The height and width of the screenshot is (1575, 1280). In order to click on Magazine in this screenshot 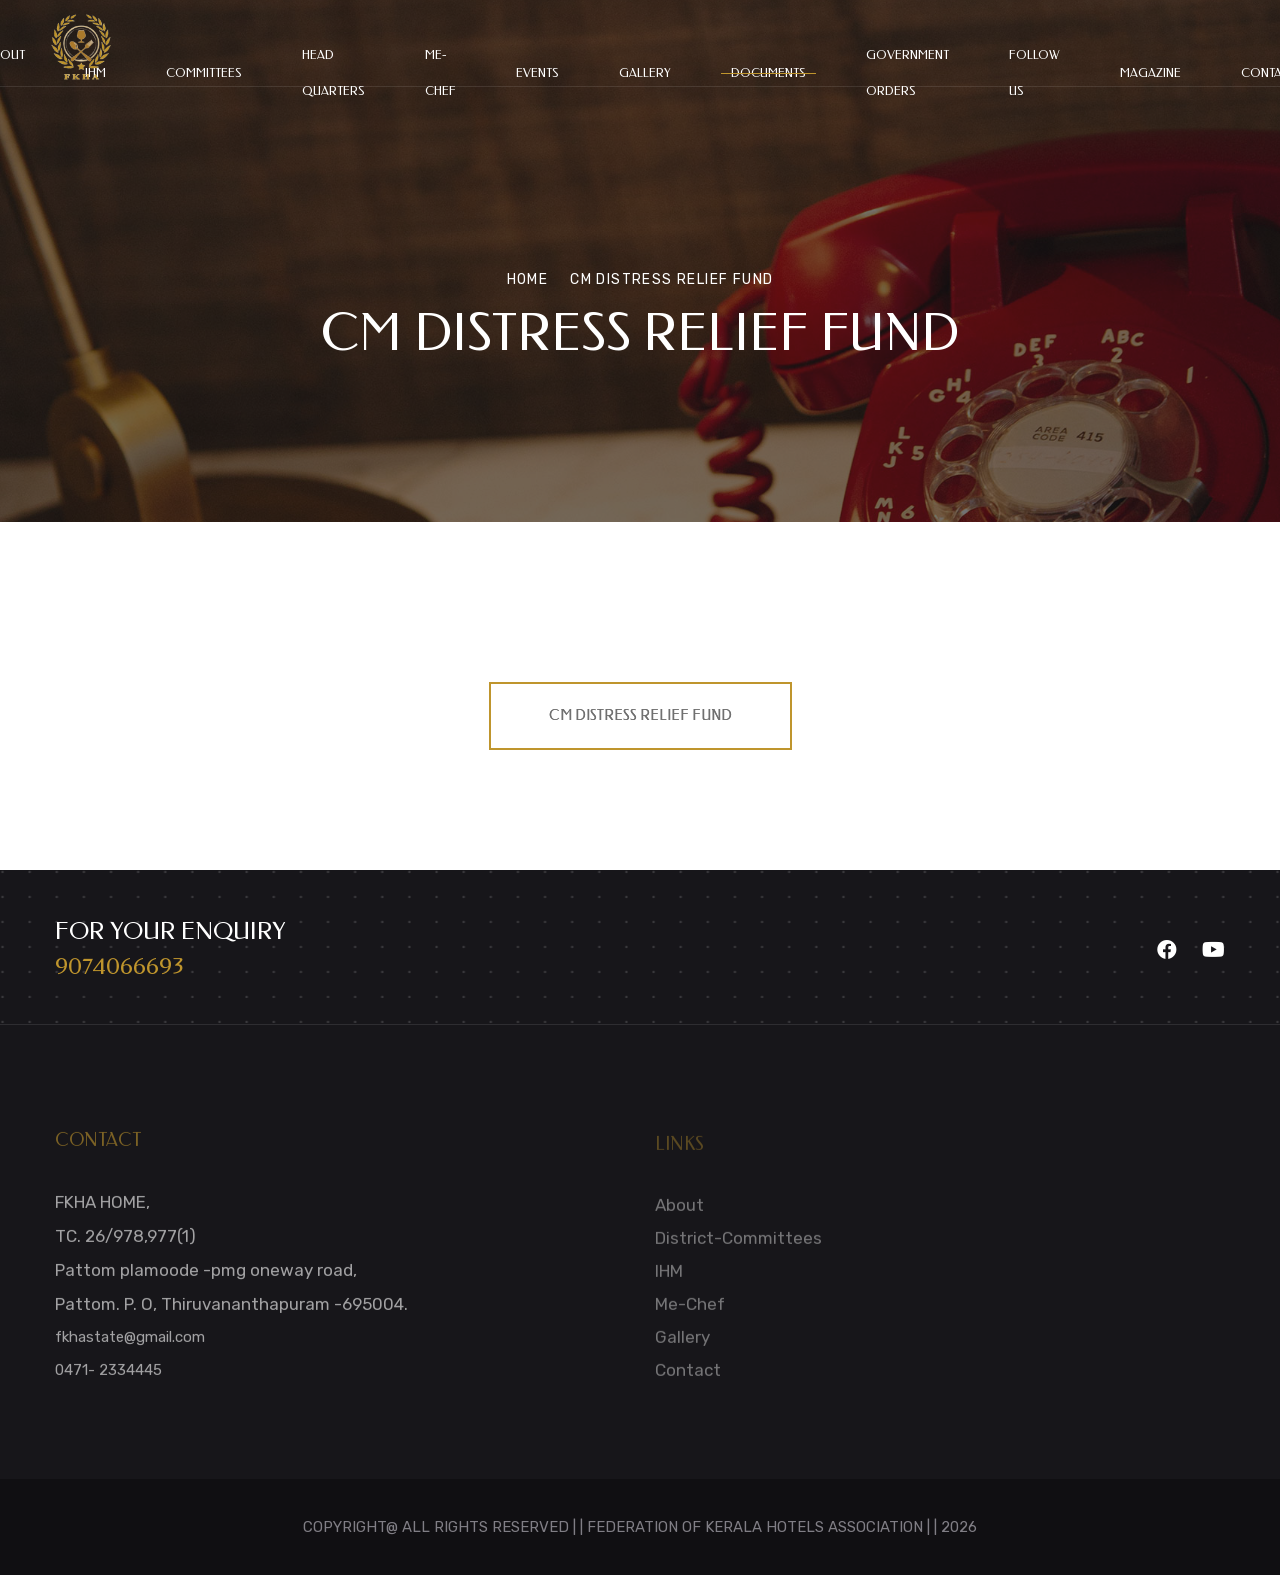, I will do `click(1150, 73)`.